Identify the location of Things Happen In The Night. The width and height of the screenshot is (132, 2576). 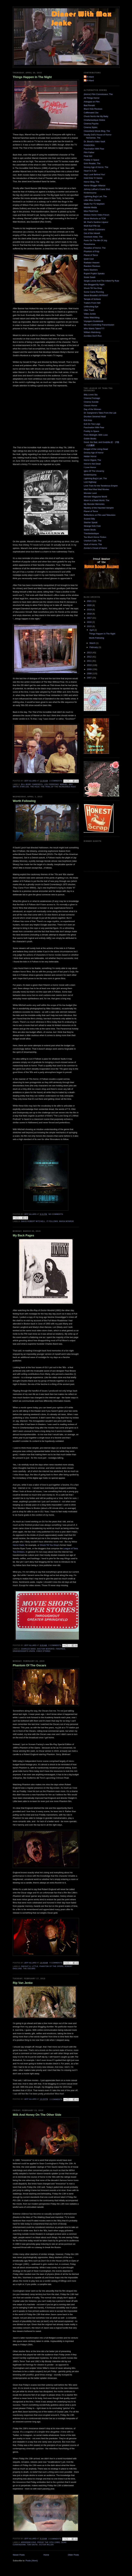
(32, 77).